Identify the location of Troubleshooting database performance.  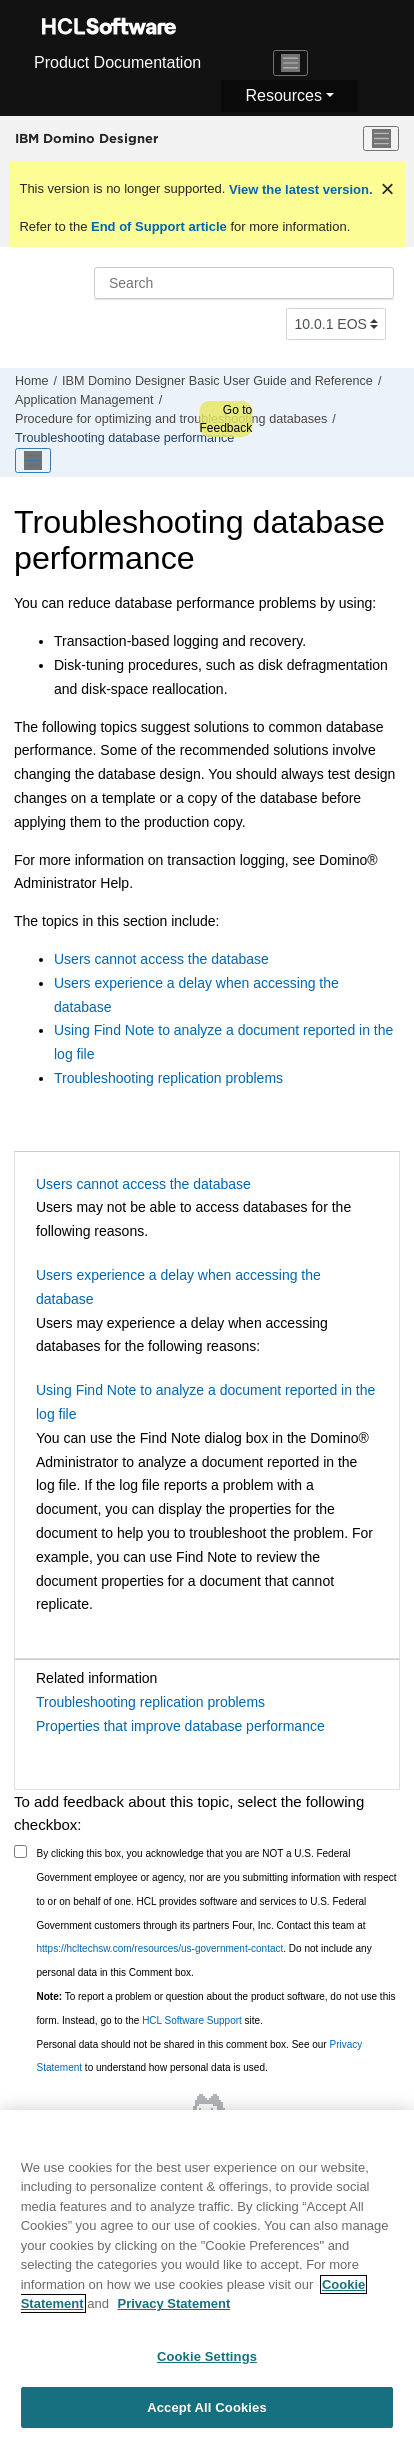
(124, 438).